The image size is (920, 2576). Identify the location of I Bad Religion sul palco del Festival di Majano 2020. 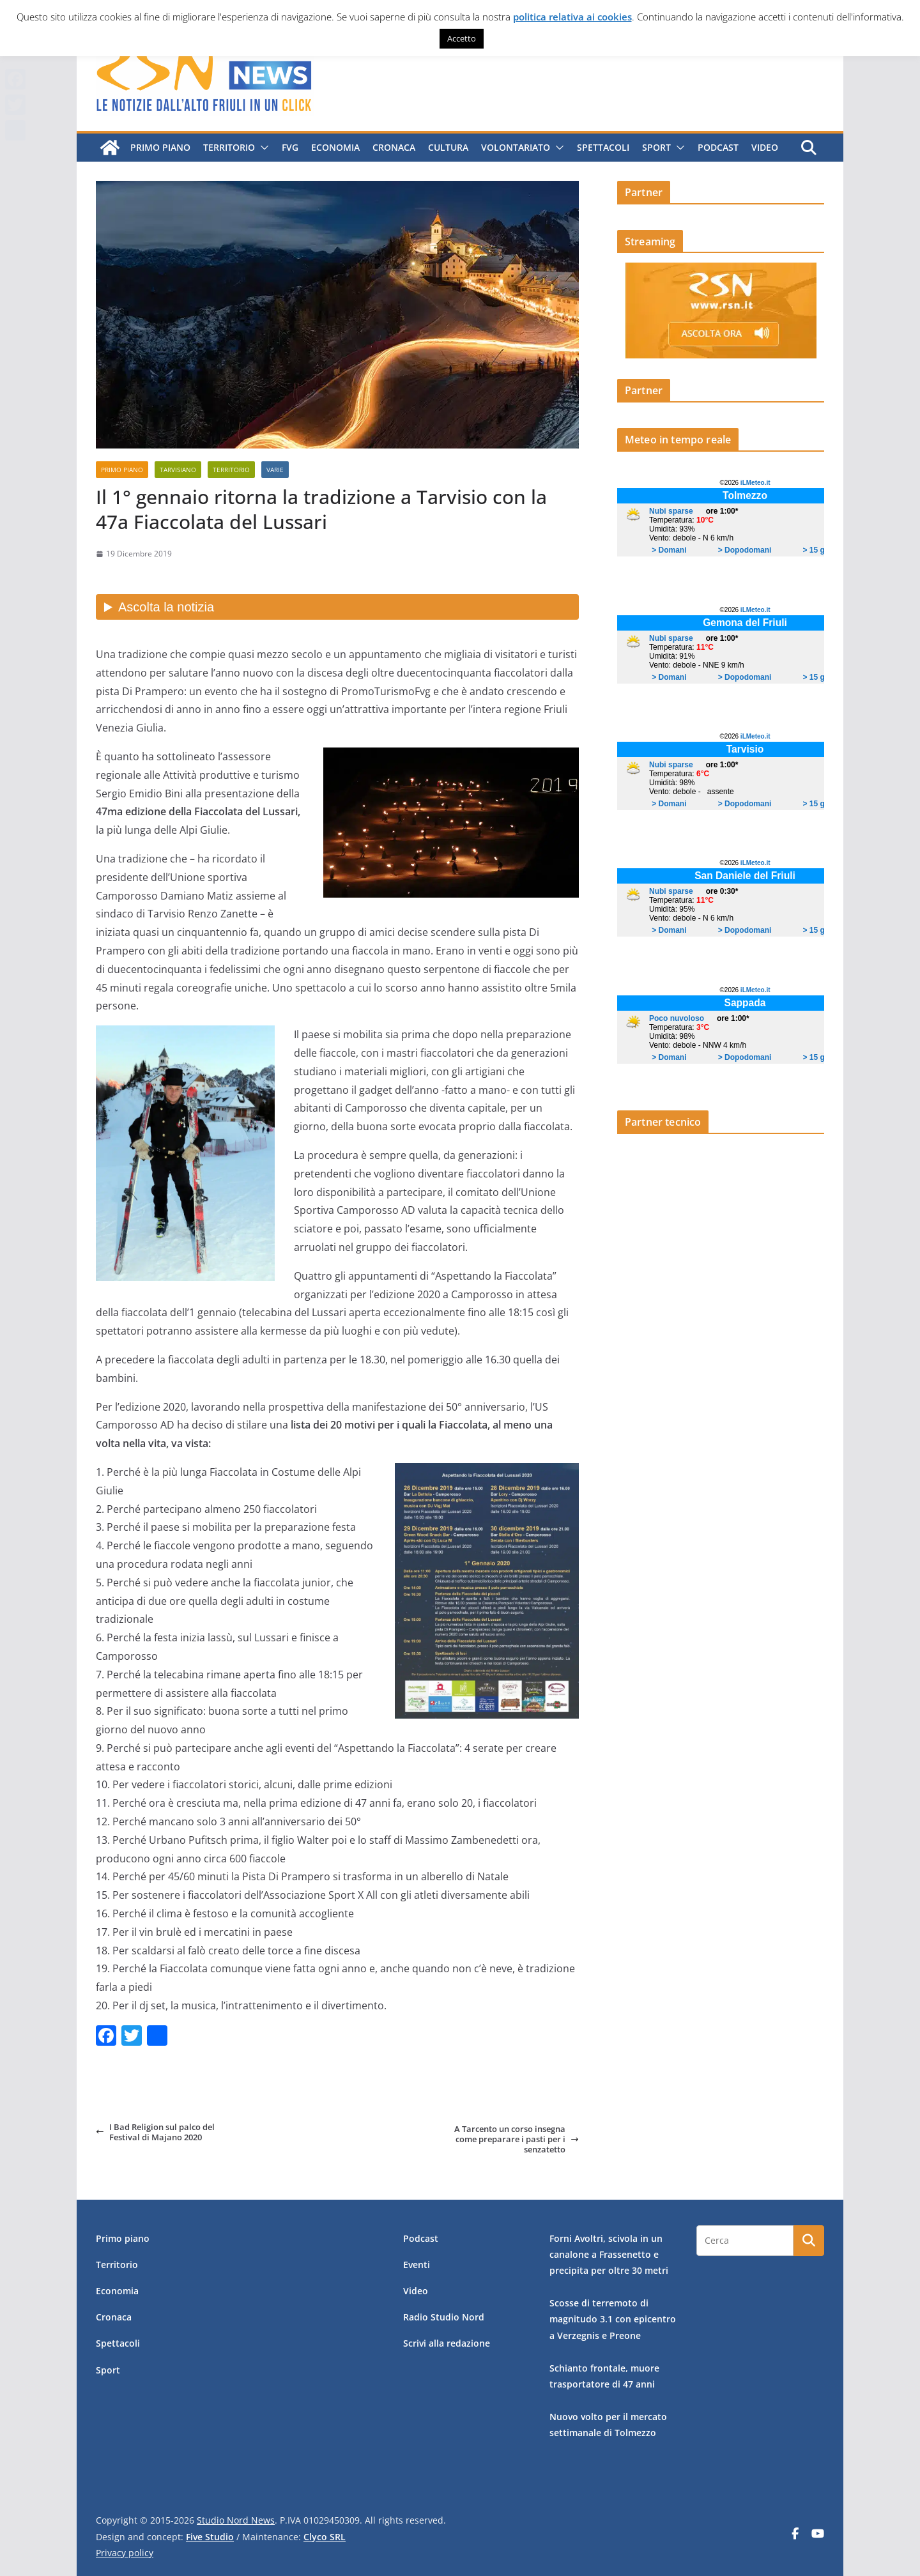
(155, 2132).